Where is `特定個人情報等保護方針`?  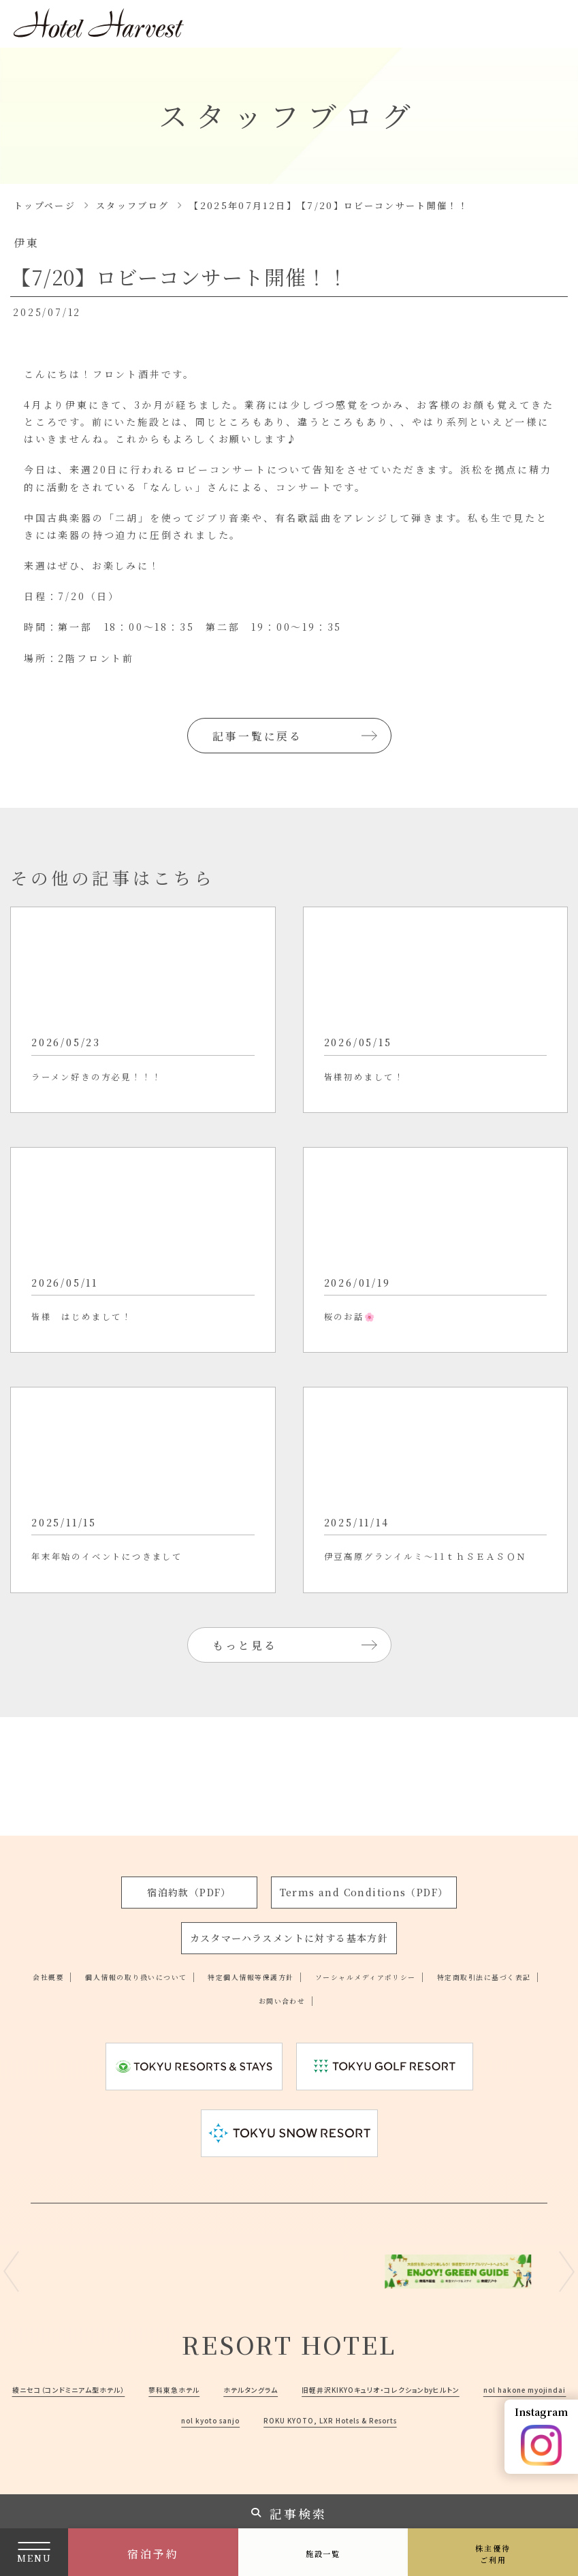 特定個人情報等保護方針 is located at coordinates (315, 1945).